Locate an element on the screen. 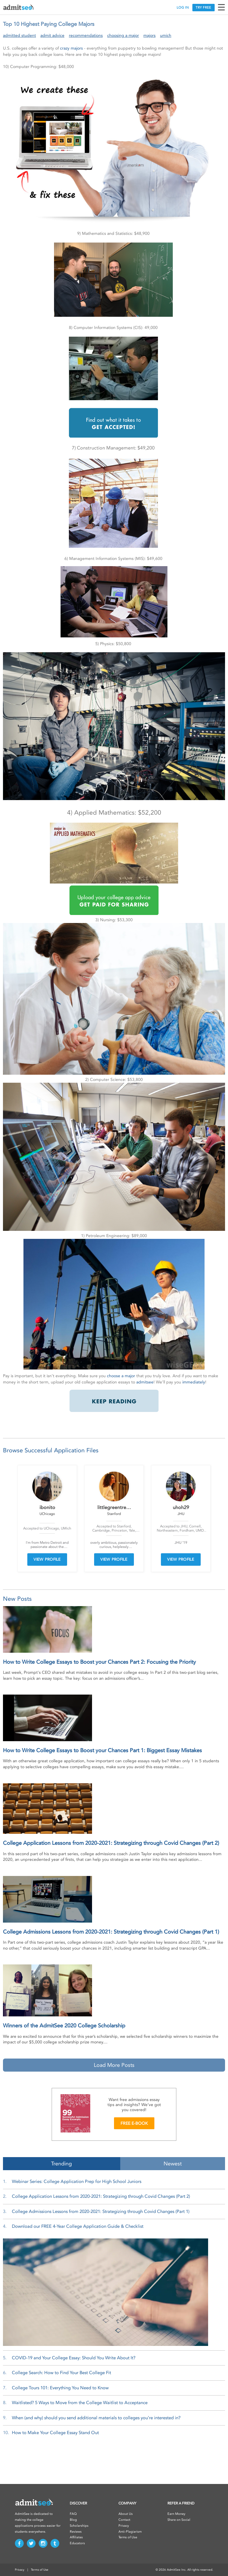  Load More Posts is located at coordinates (114, 2065).